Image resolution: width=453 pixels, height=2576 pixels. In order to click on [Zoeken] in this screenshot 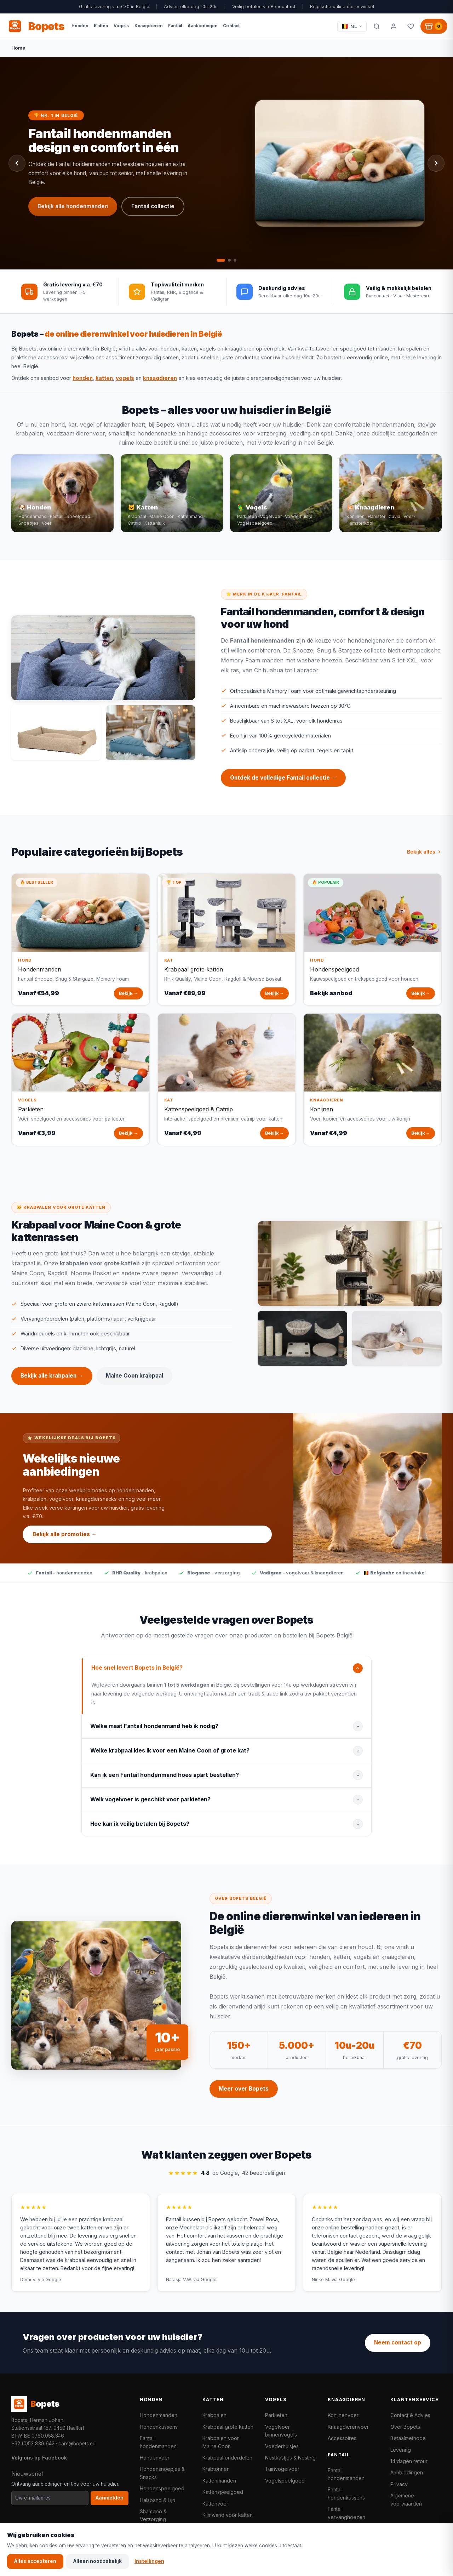, I will do `click(376, 26)`.